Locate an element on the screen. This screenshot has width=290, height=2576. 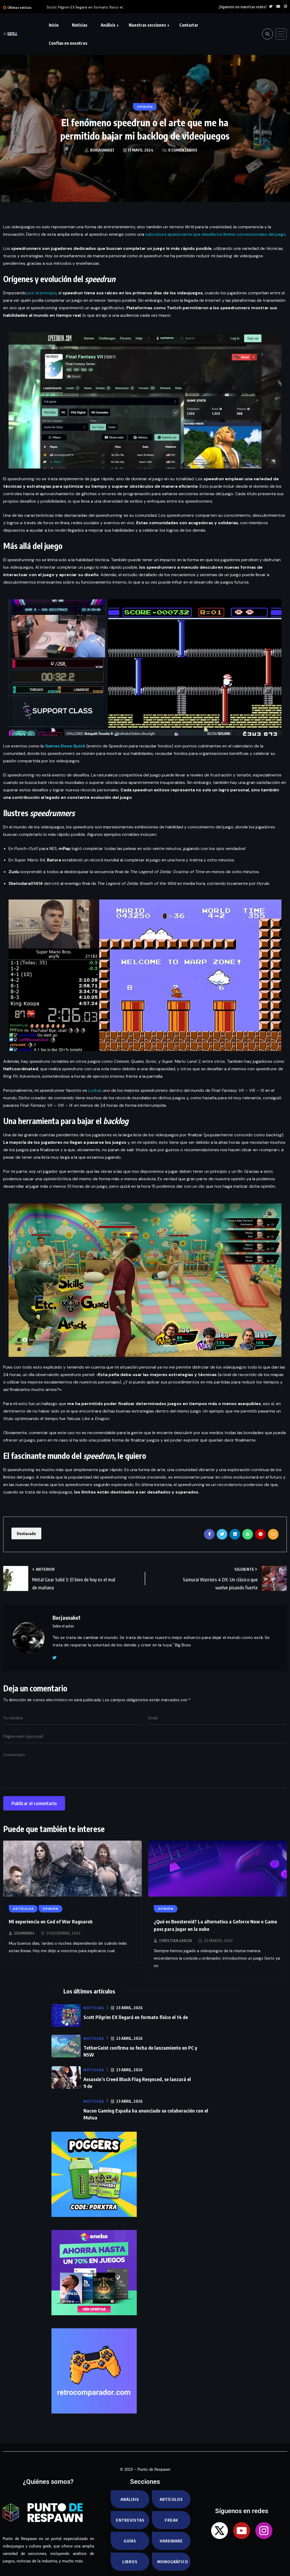
Scott Pilgrim EX llegará en formato físico el... is located at coordinates (86, 7).